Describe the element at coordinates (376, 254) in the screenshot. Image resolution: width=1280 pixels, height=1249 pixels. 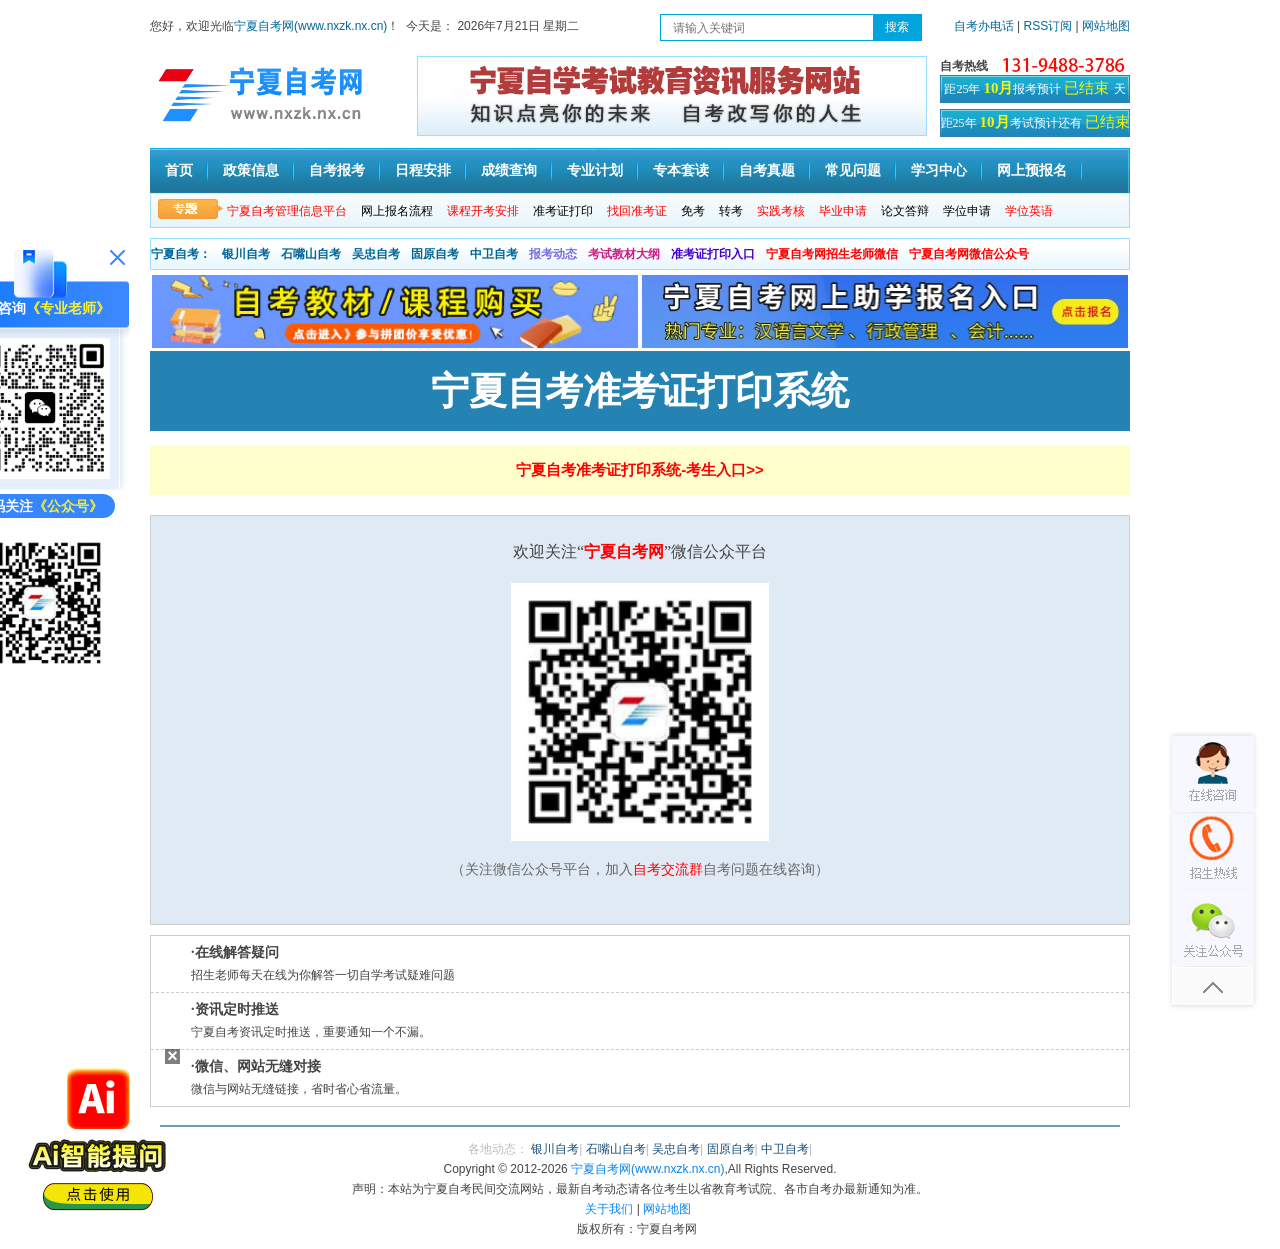
I see `吴忠自考` at that location.